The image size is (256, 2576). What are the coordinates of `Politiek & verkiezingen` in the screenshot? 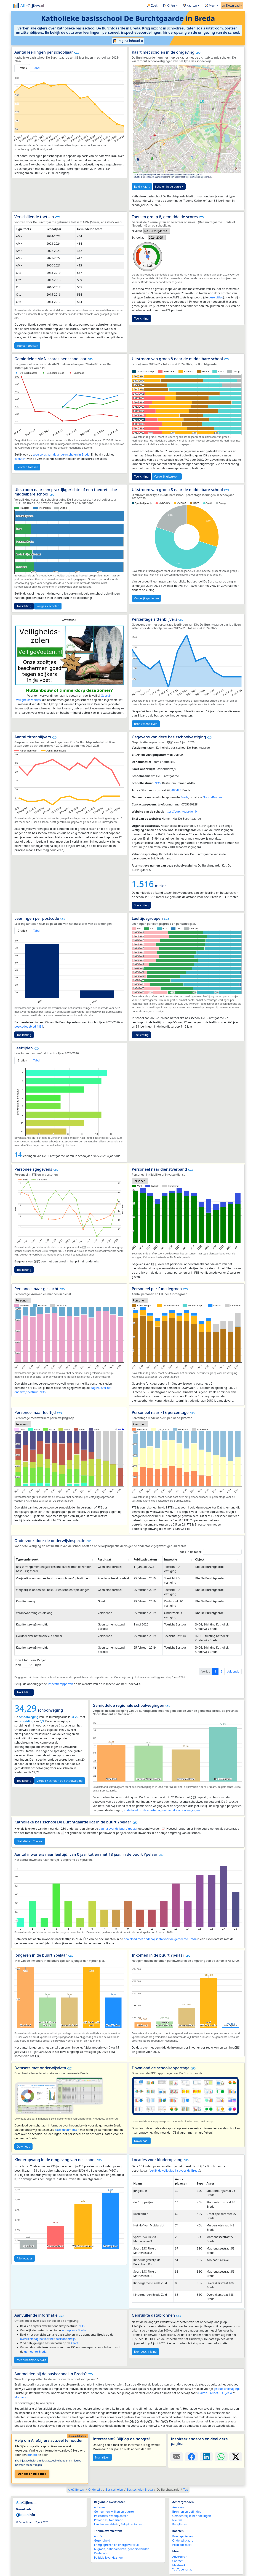 It's located at (109, 2557).